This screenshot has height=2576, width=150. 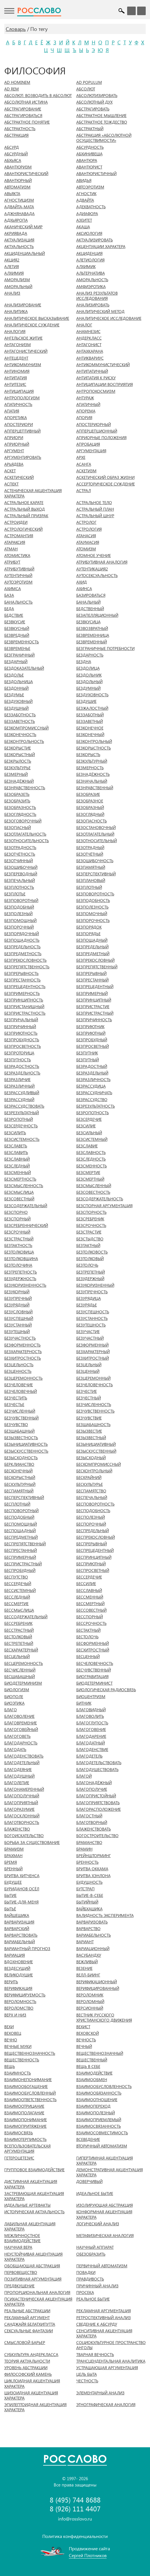 I want to click on БОГОИСКАТЕЛЬСТВО, so click(x=24, y=1835).